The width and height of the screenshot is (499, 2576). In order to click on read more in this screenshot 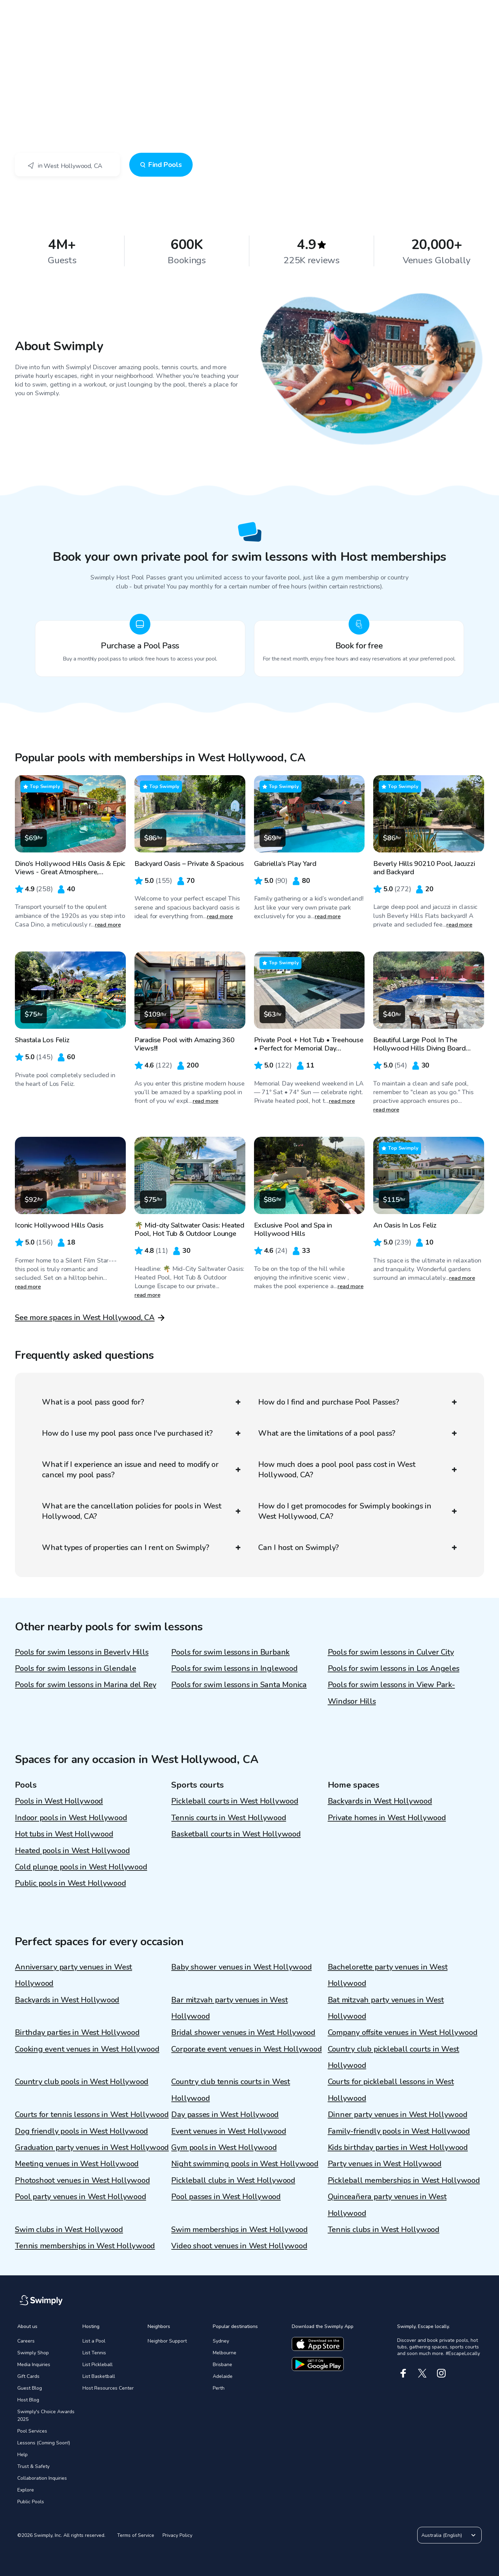, I will do `click(108, 925)`.